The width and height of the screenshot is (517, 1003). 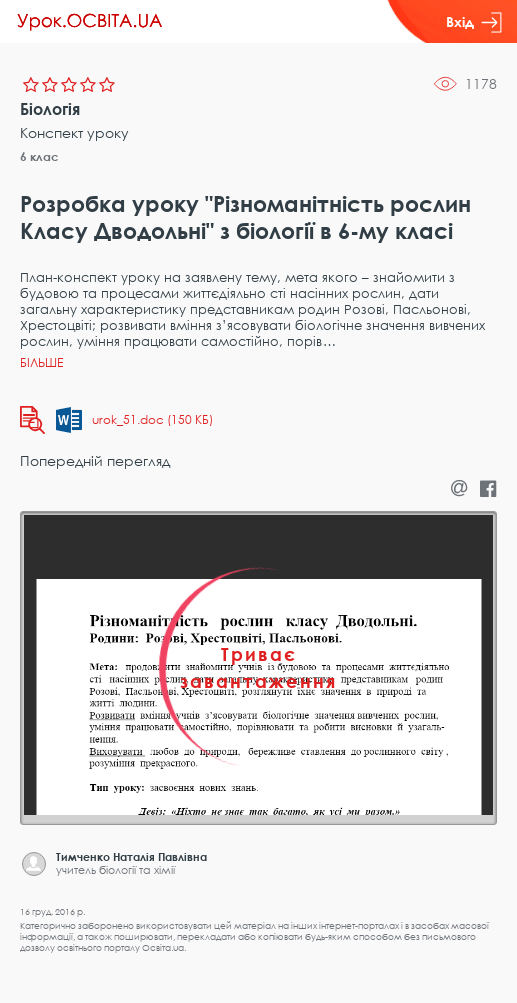 I want to click on Біологія, so click(x=50, y=109).